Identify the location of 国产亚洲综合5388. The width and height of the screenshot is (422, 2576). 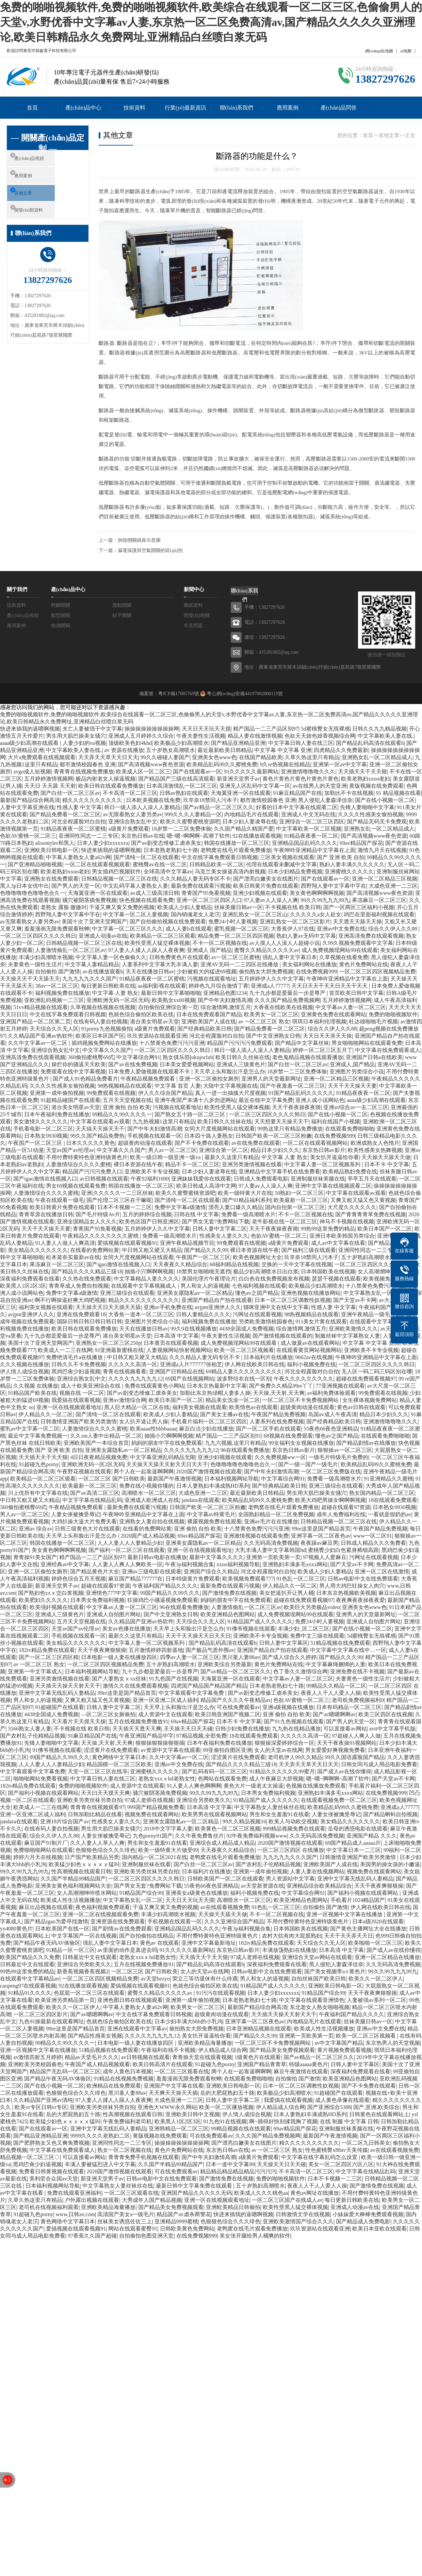
(329, 2107).